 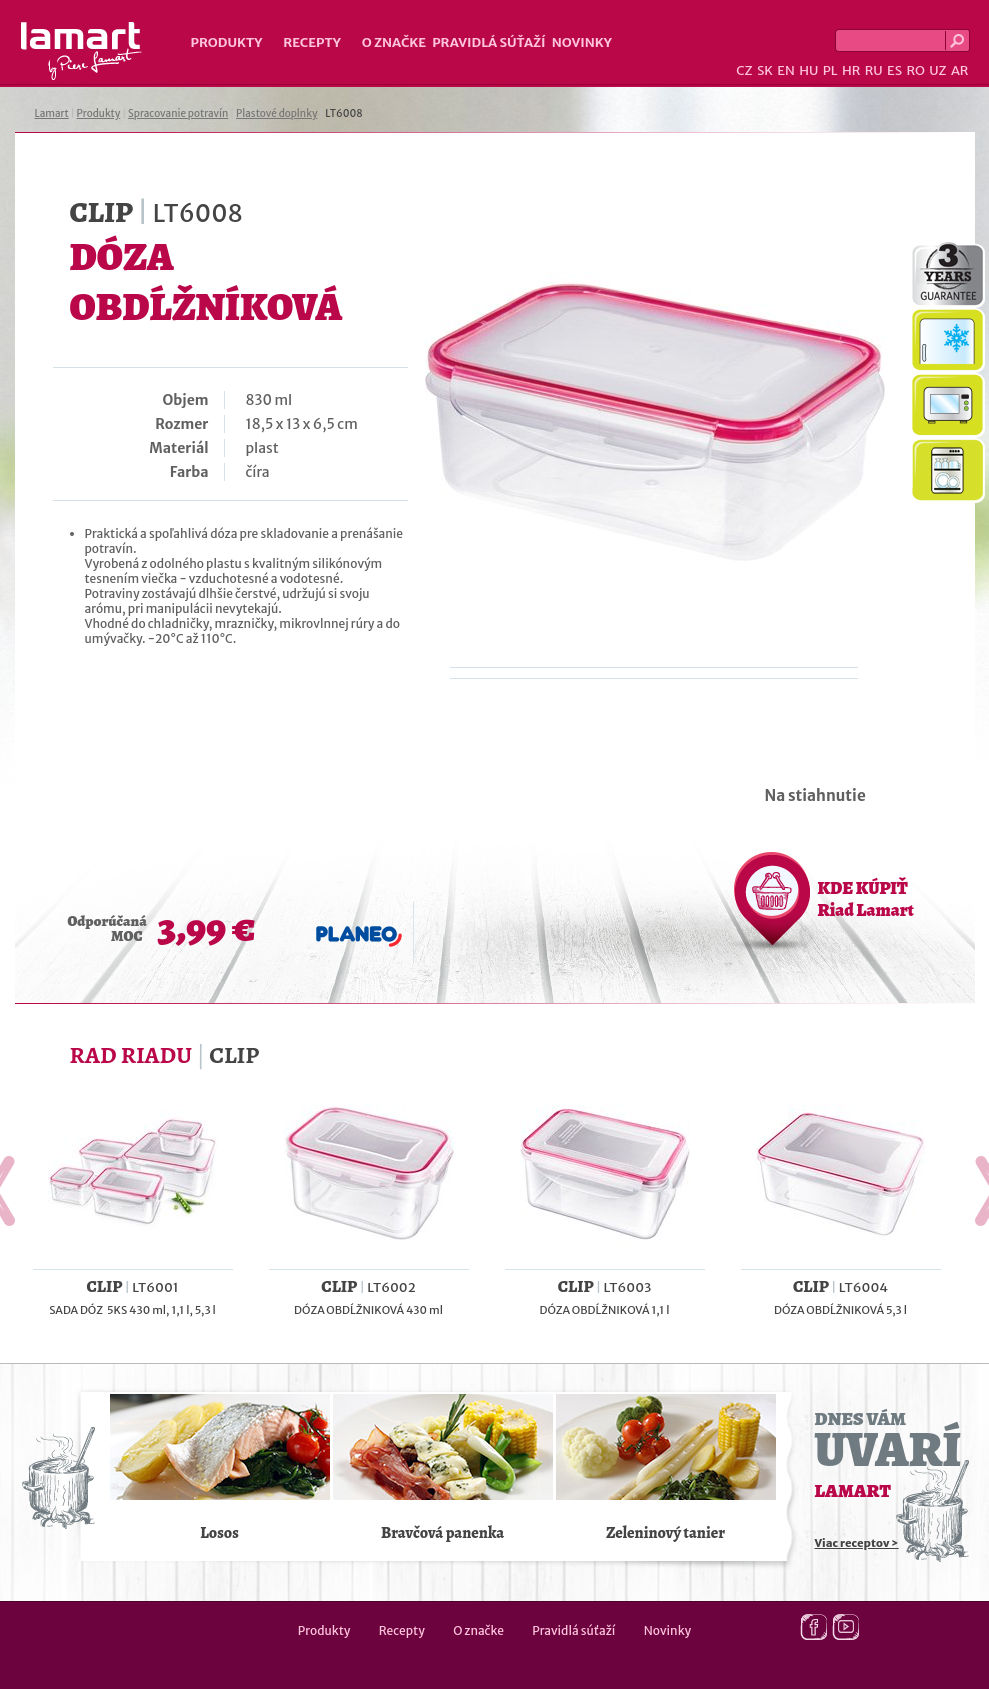 What do you see at coordinates (786, 70) in the screenshot?
I see `EN` at bounding box center [786, 70].